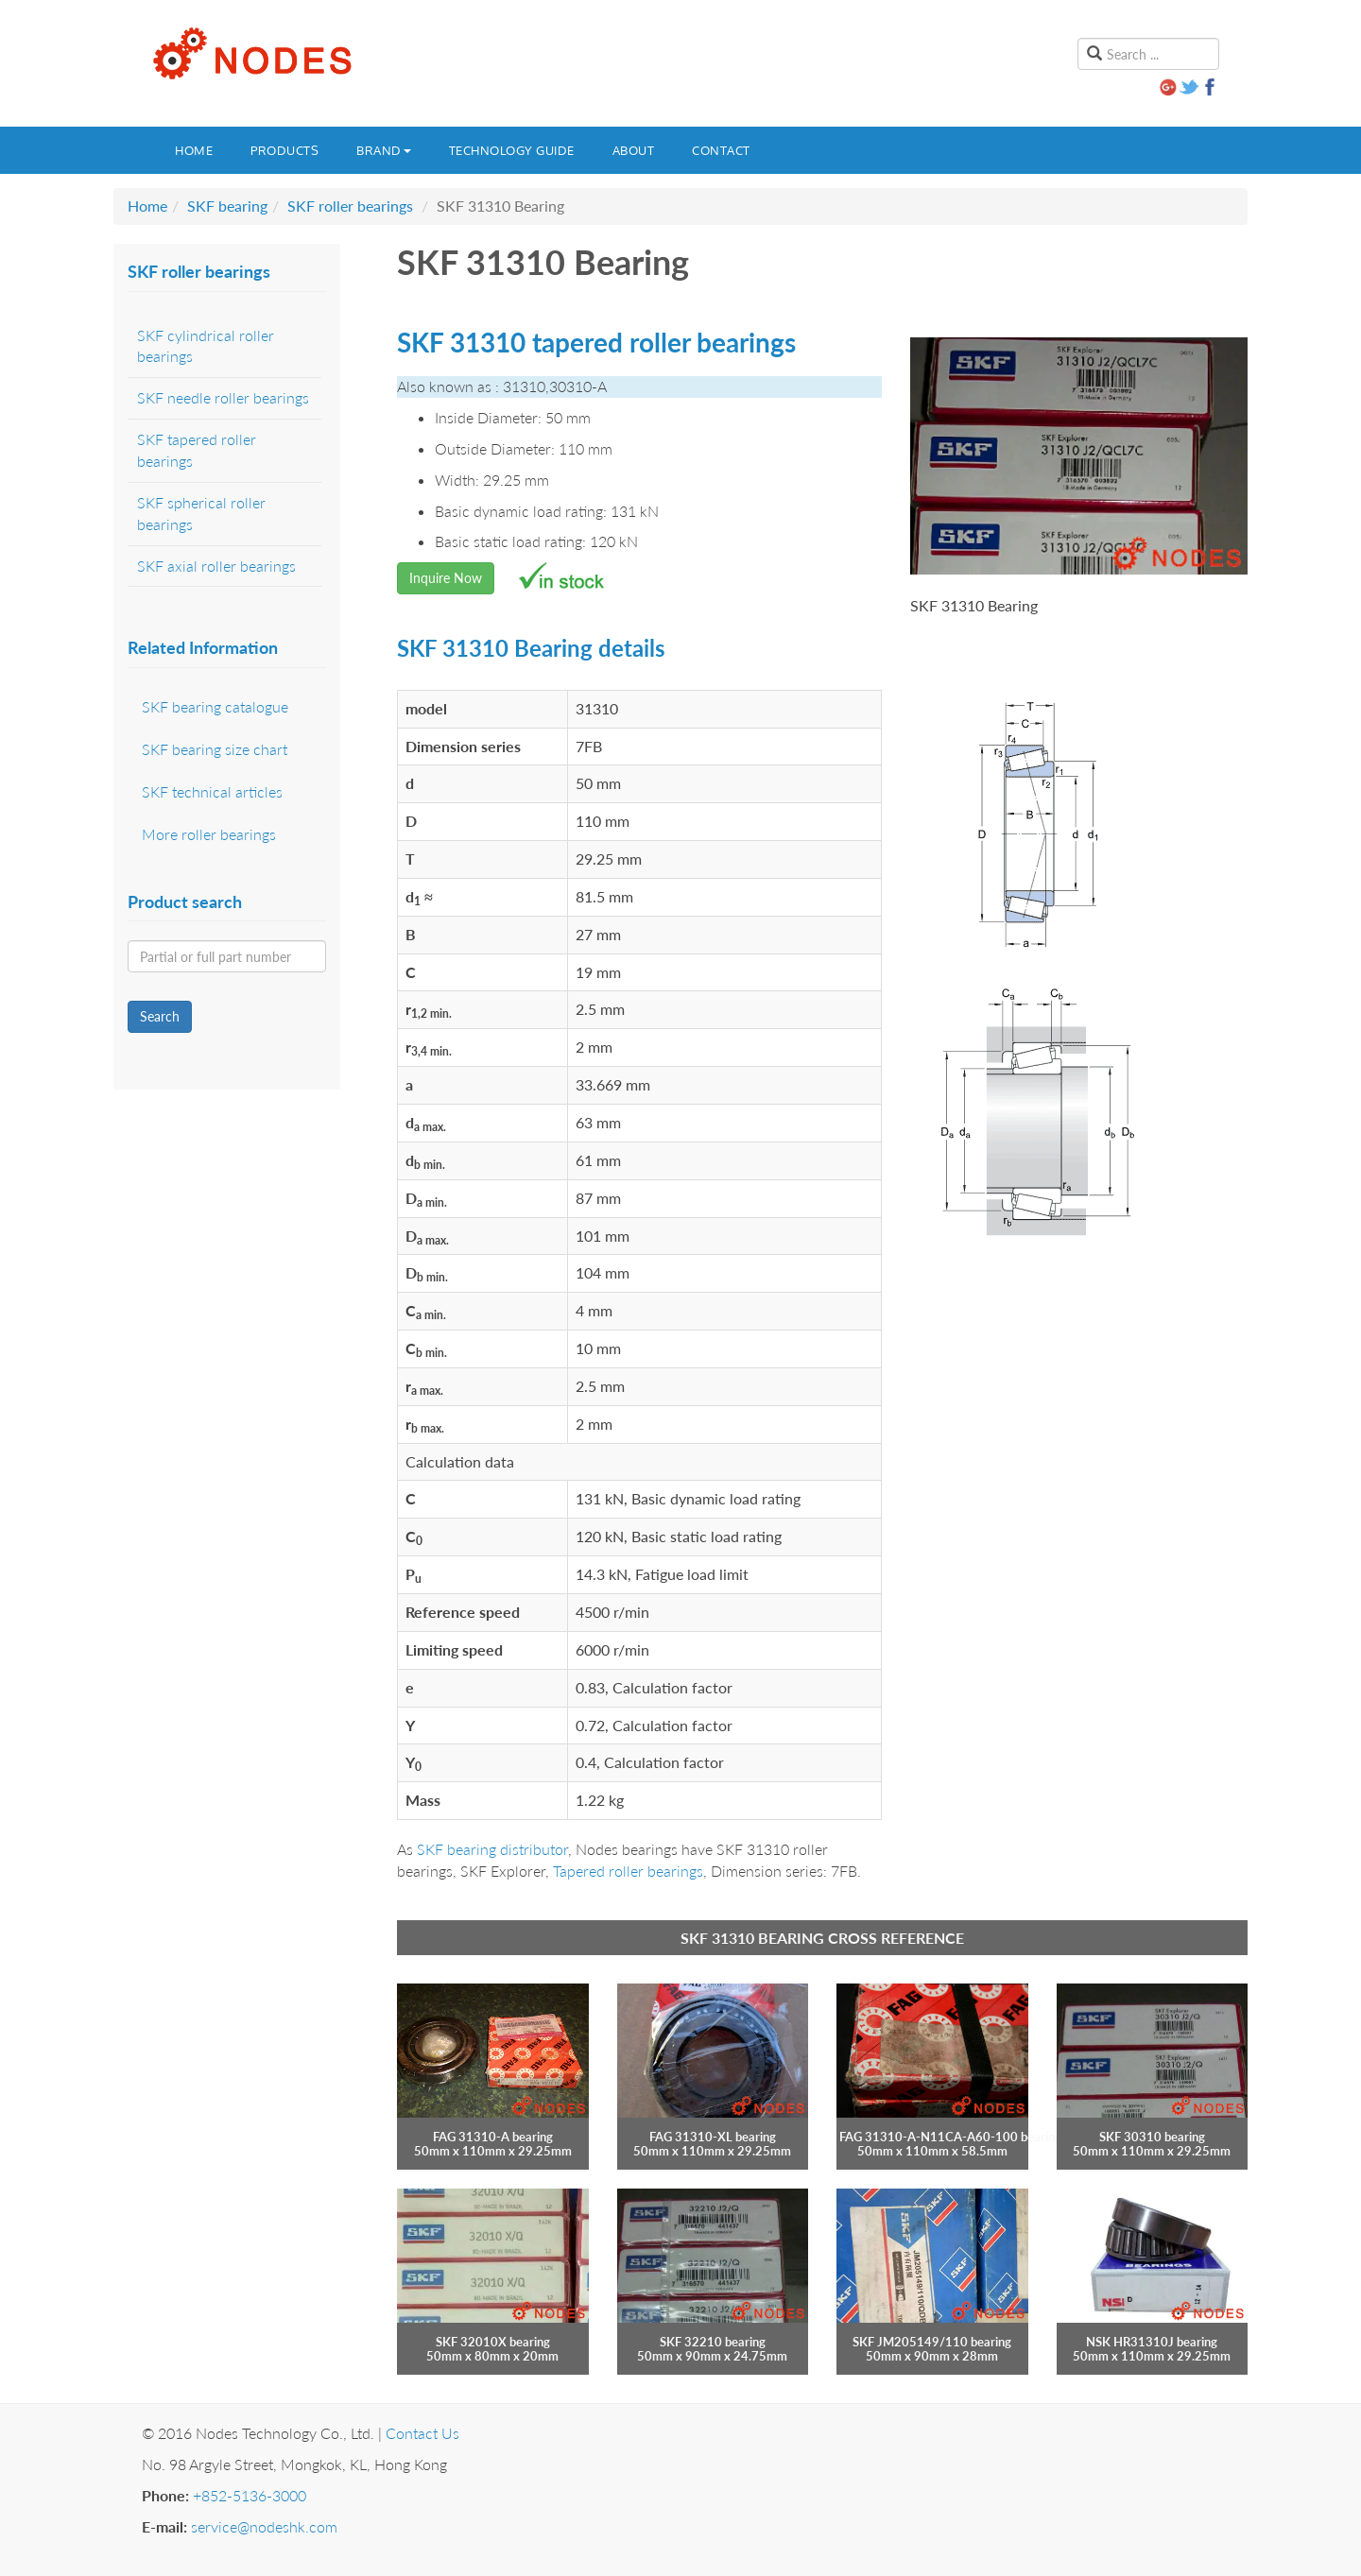 The image size is (1361, 2576). What do you see at coordinates (713, 2341) in the screenshot?
I see `SKF 32210 bearing` at bounding box center [713, 2341].